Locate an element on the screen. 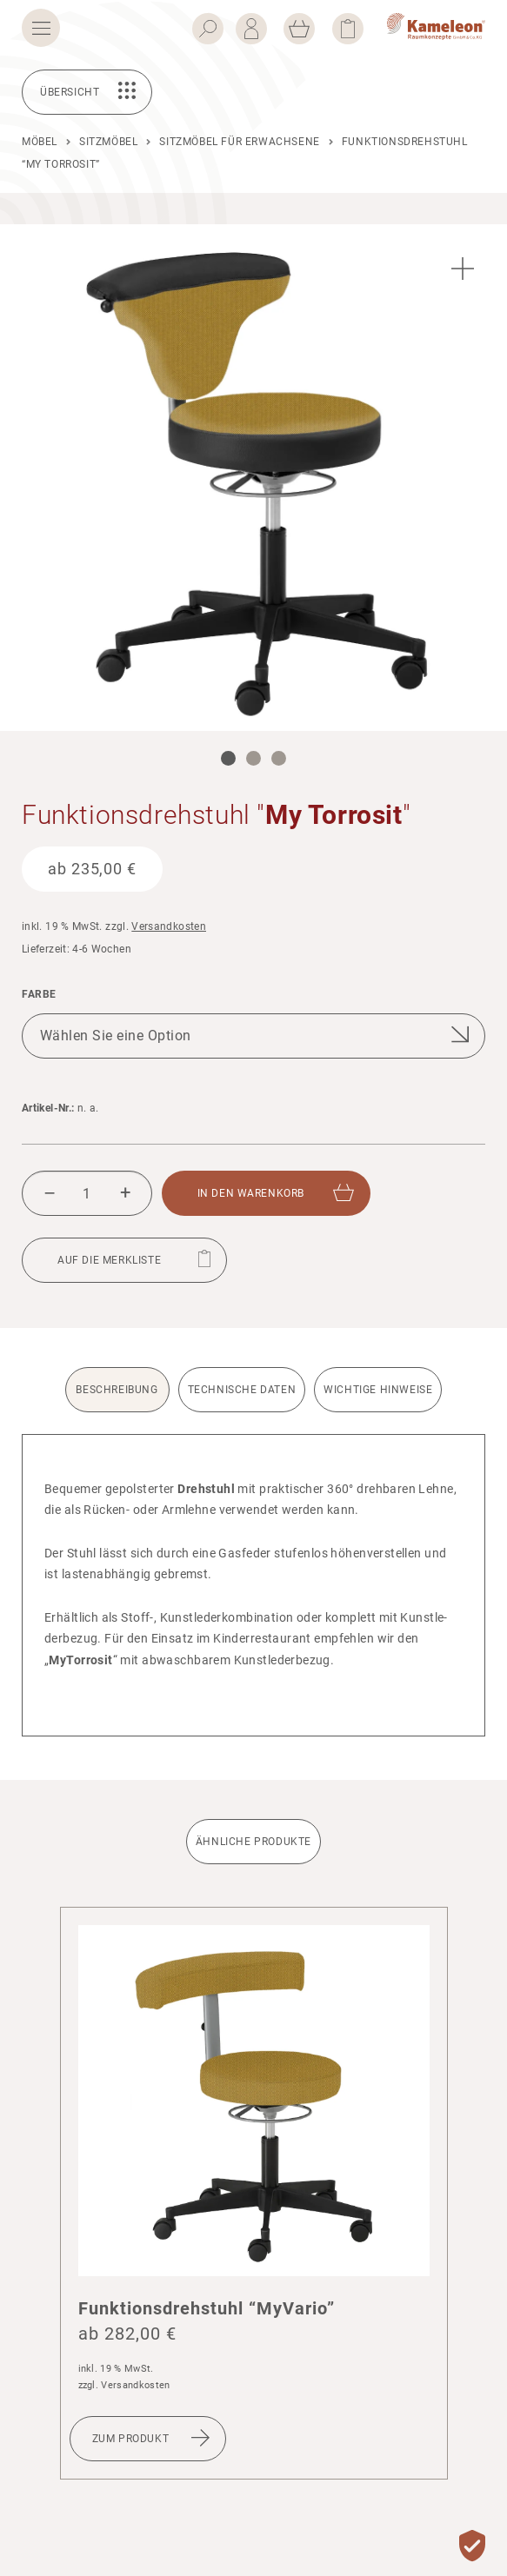 The width and height of the screenshot is (507, 2576). Versandkosten is located at coordinates (168, 926).